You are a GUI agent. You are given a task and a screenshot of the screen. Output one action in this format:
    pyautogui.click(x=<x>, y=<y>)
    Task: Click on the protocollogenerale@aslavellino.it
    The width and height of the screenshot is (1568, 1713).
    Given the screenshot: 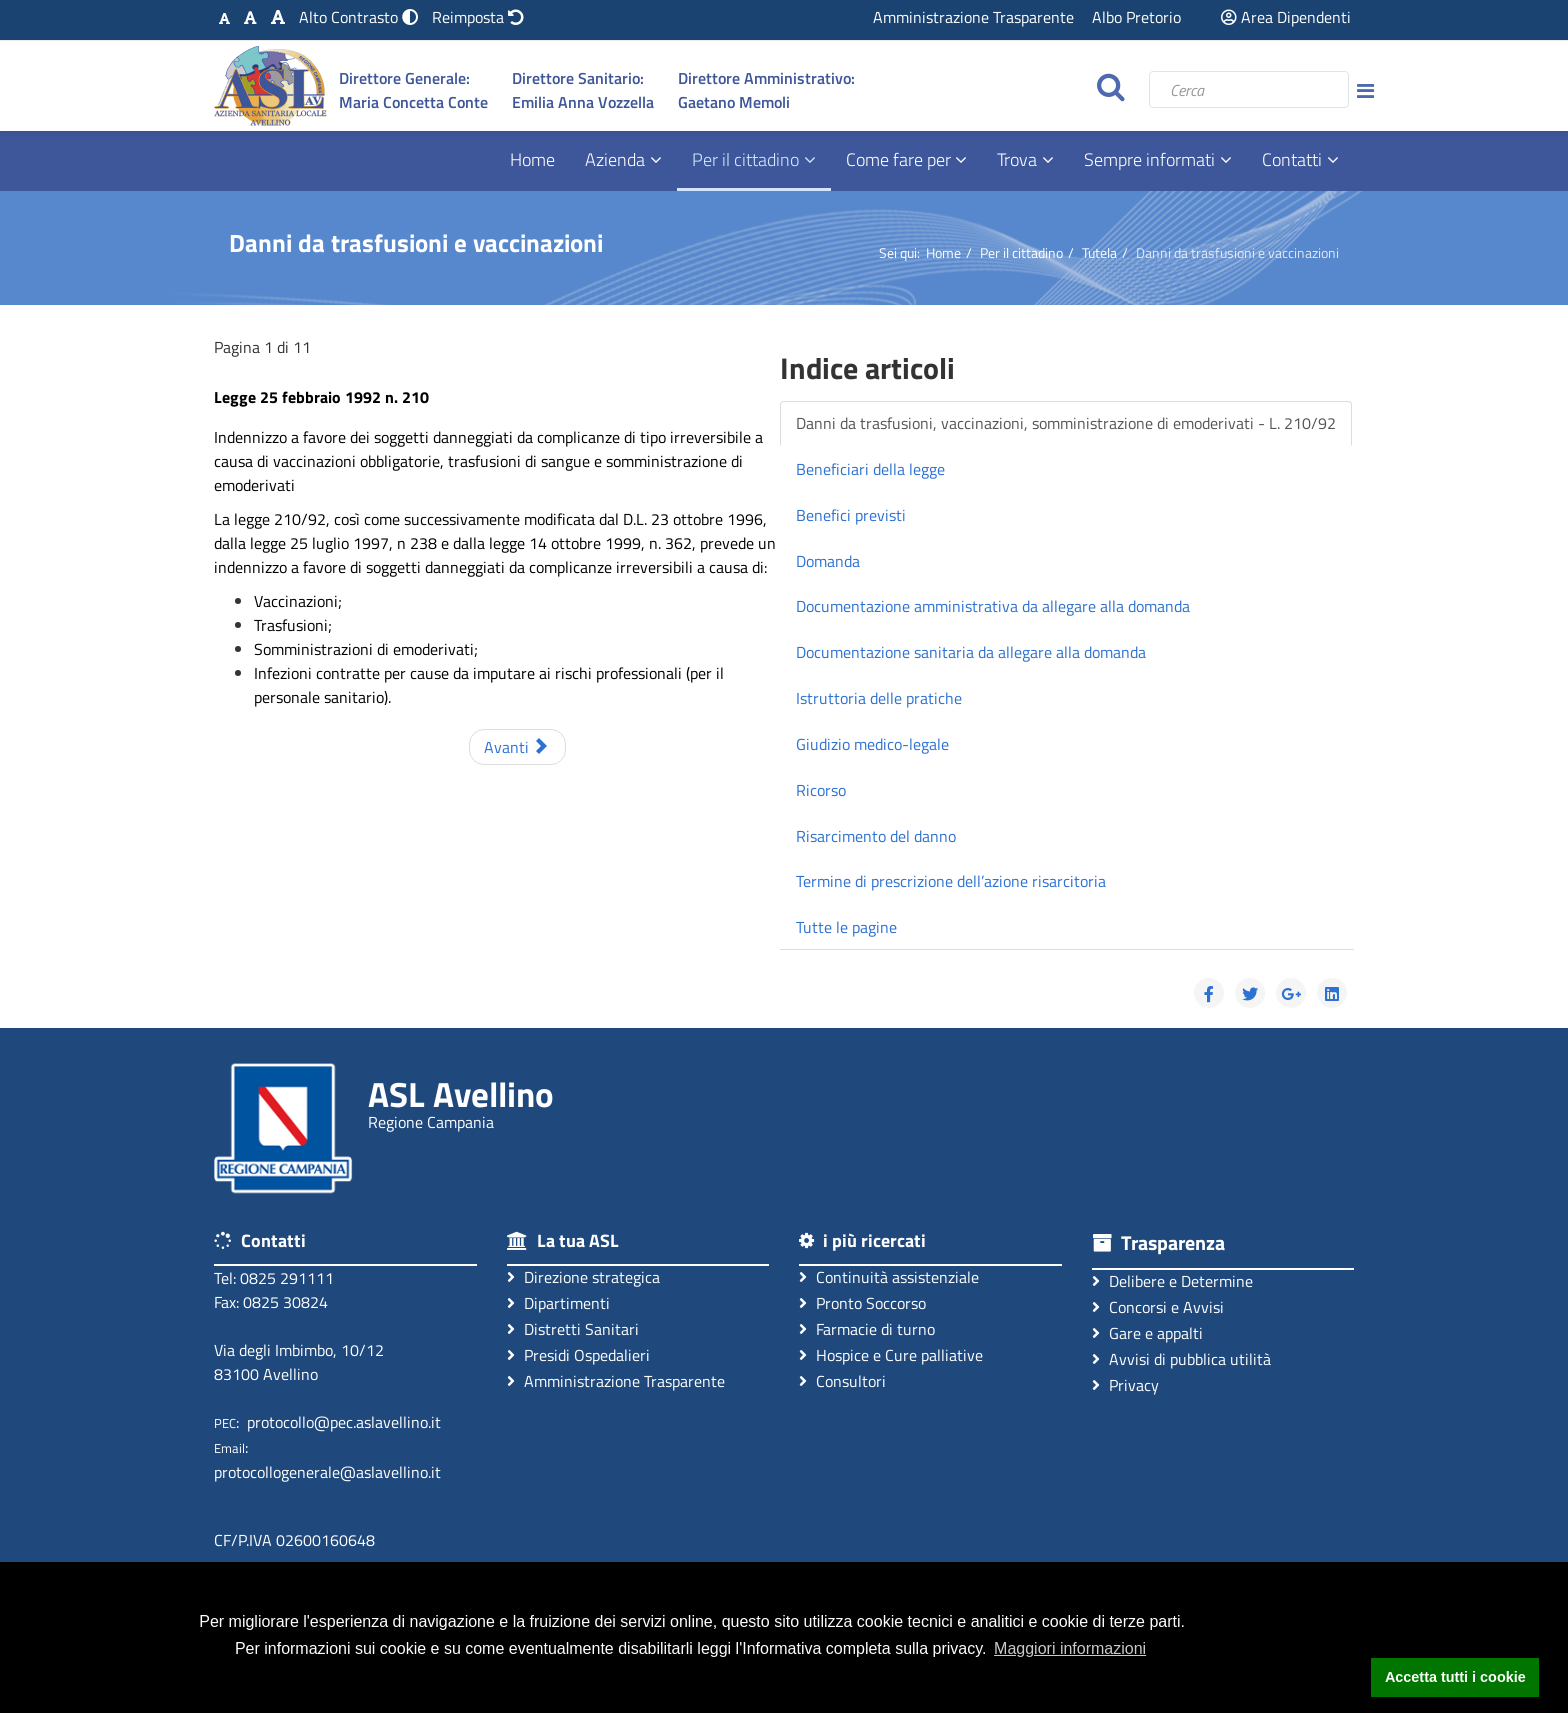 What is the action you would take?
    pyautogui.click(x=327, y=1472)
    